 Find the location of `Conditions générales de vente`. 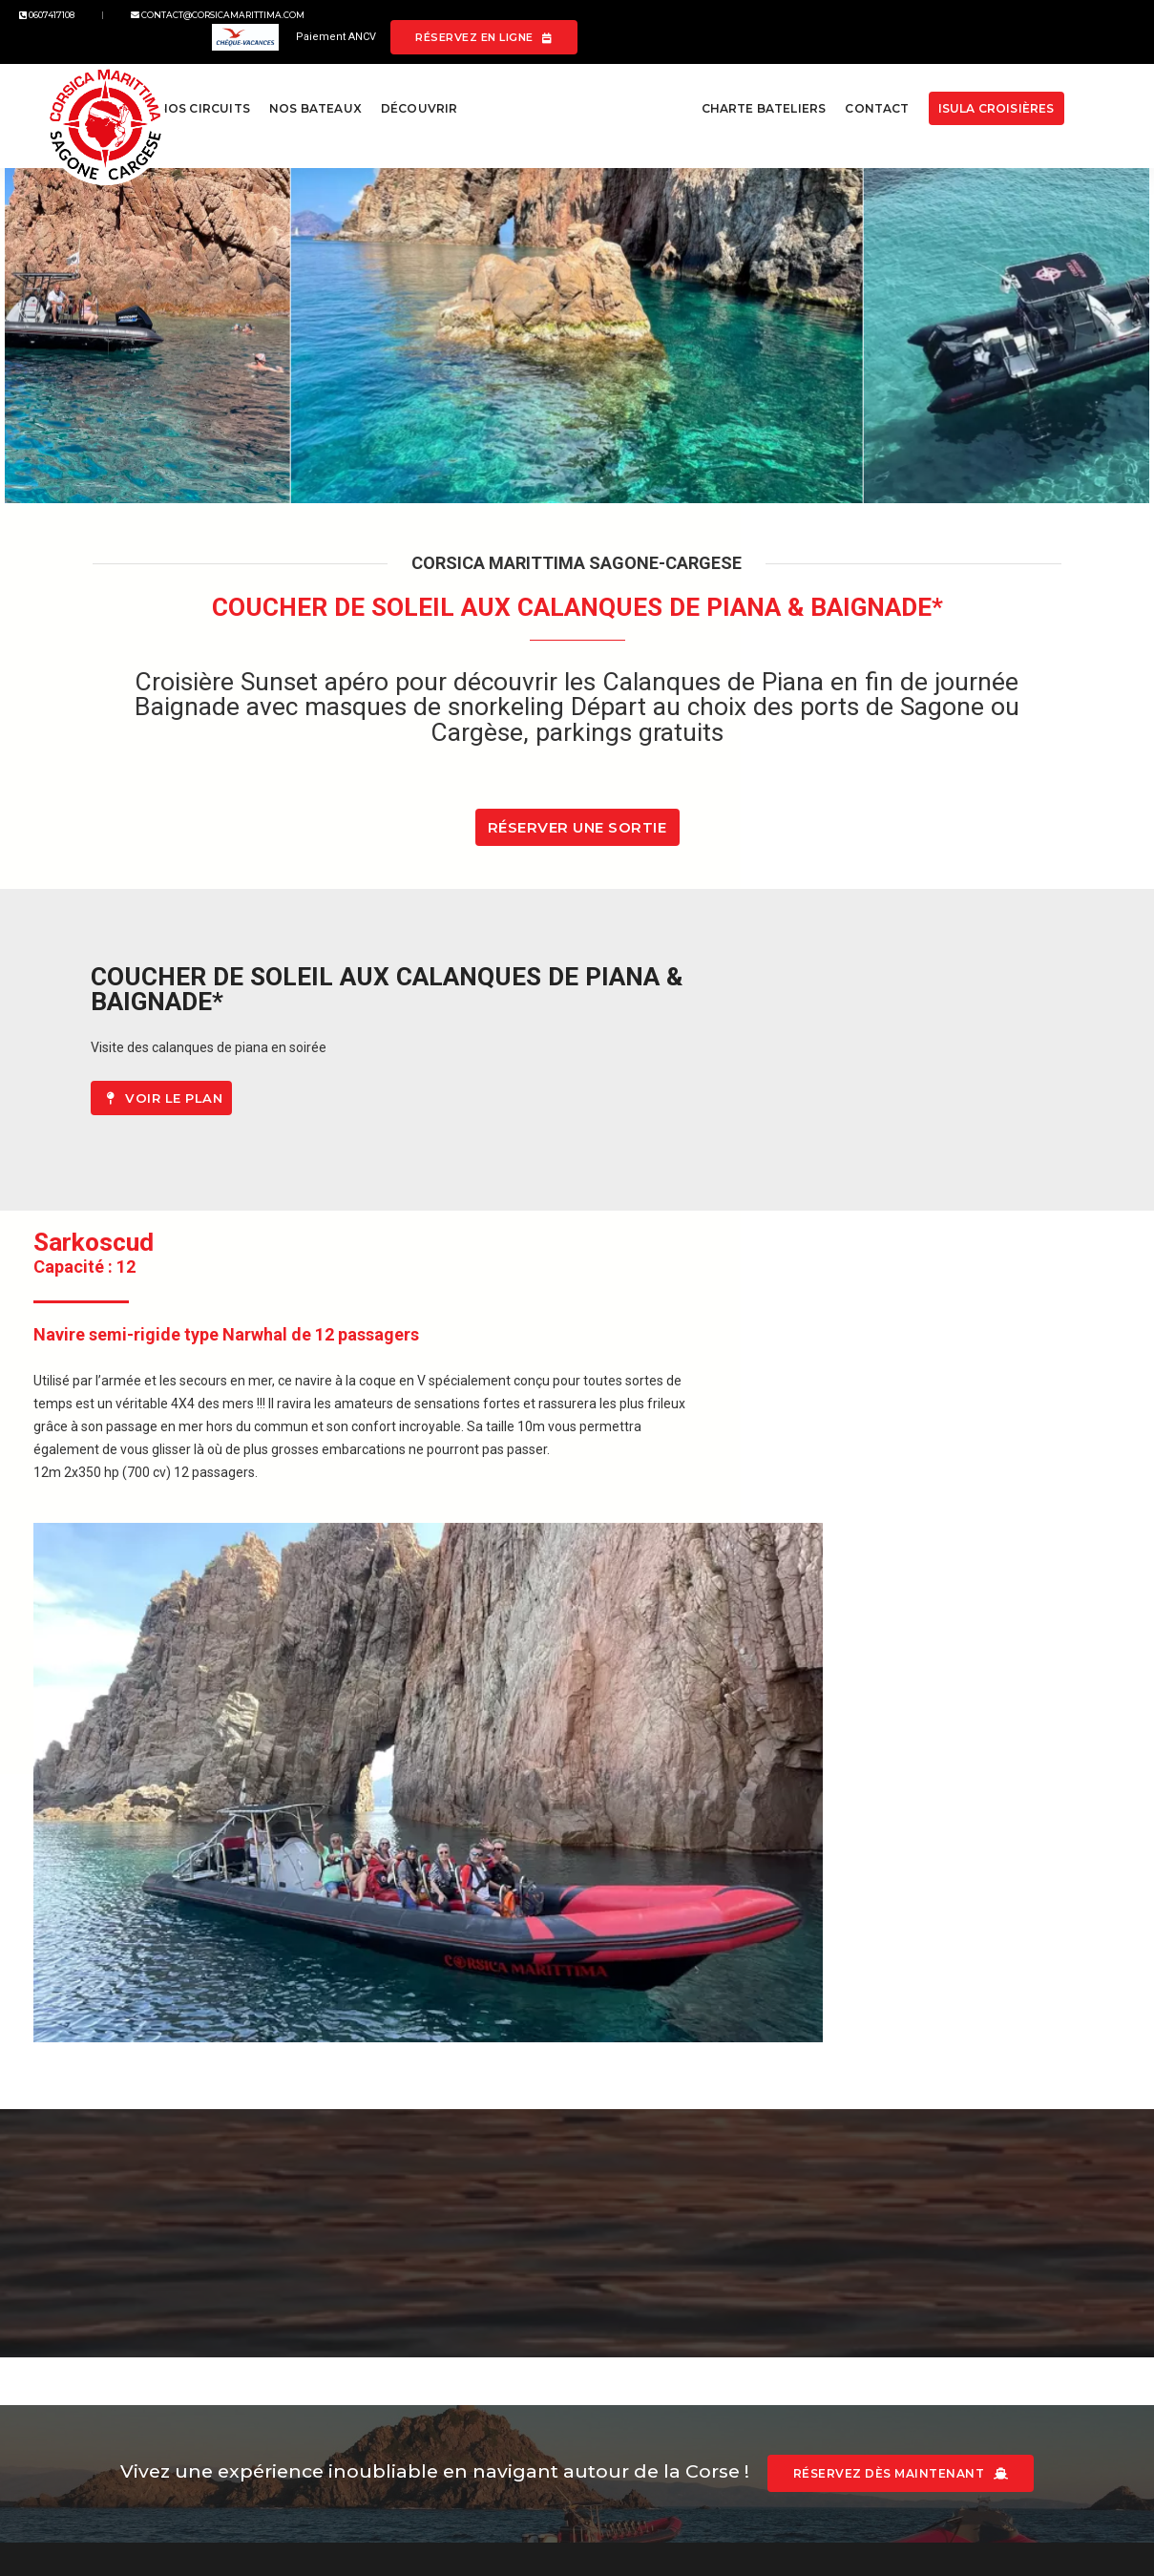

Conditions générales de vente is located at coordinates (432, 2262).